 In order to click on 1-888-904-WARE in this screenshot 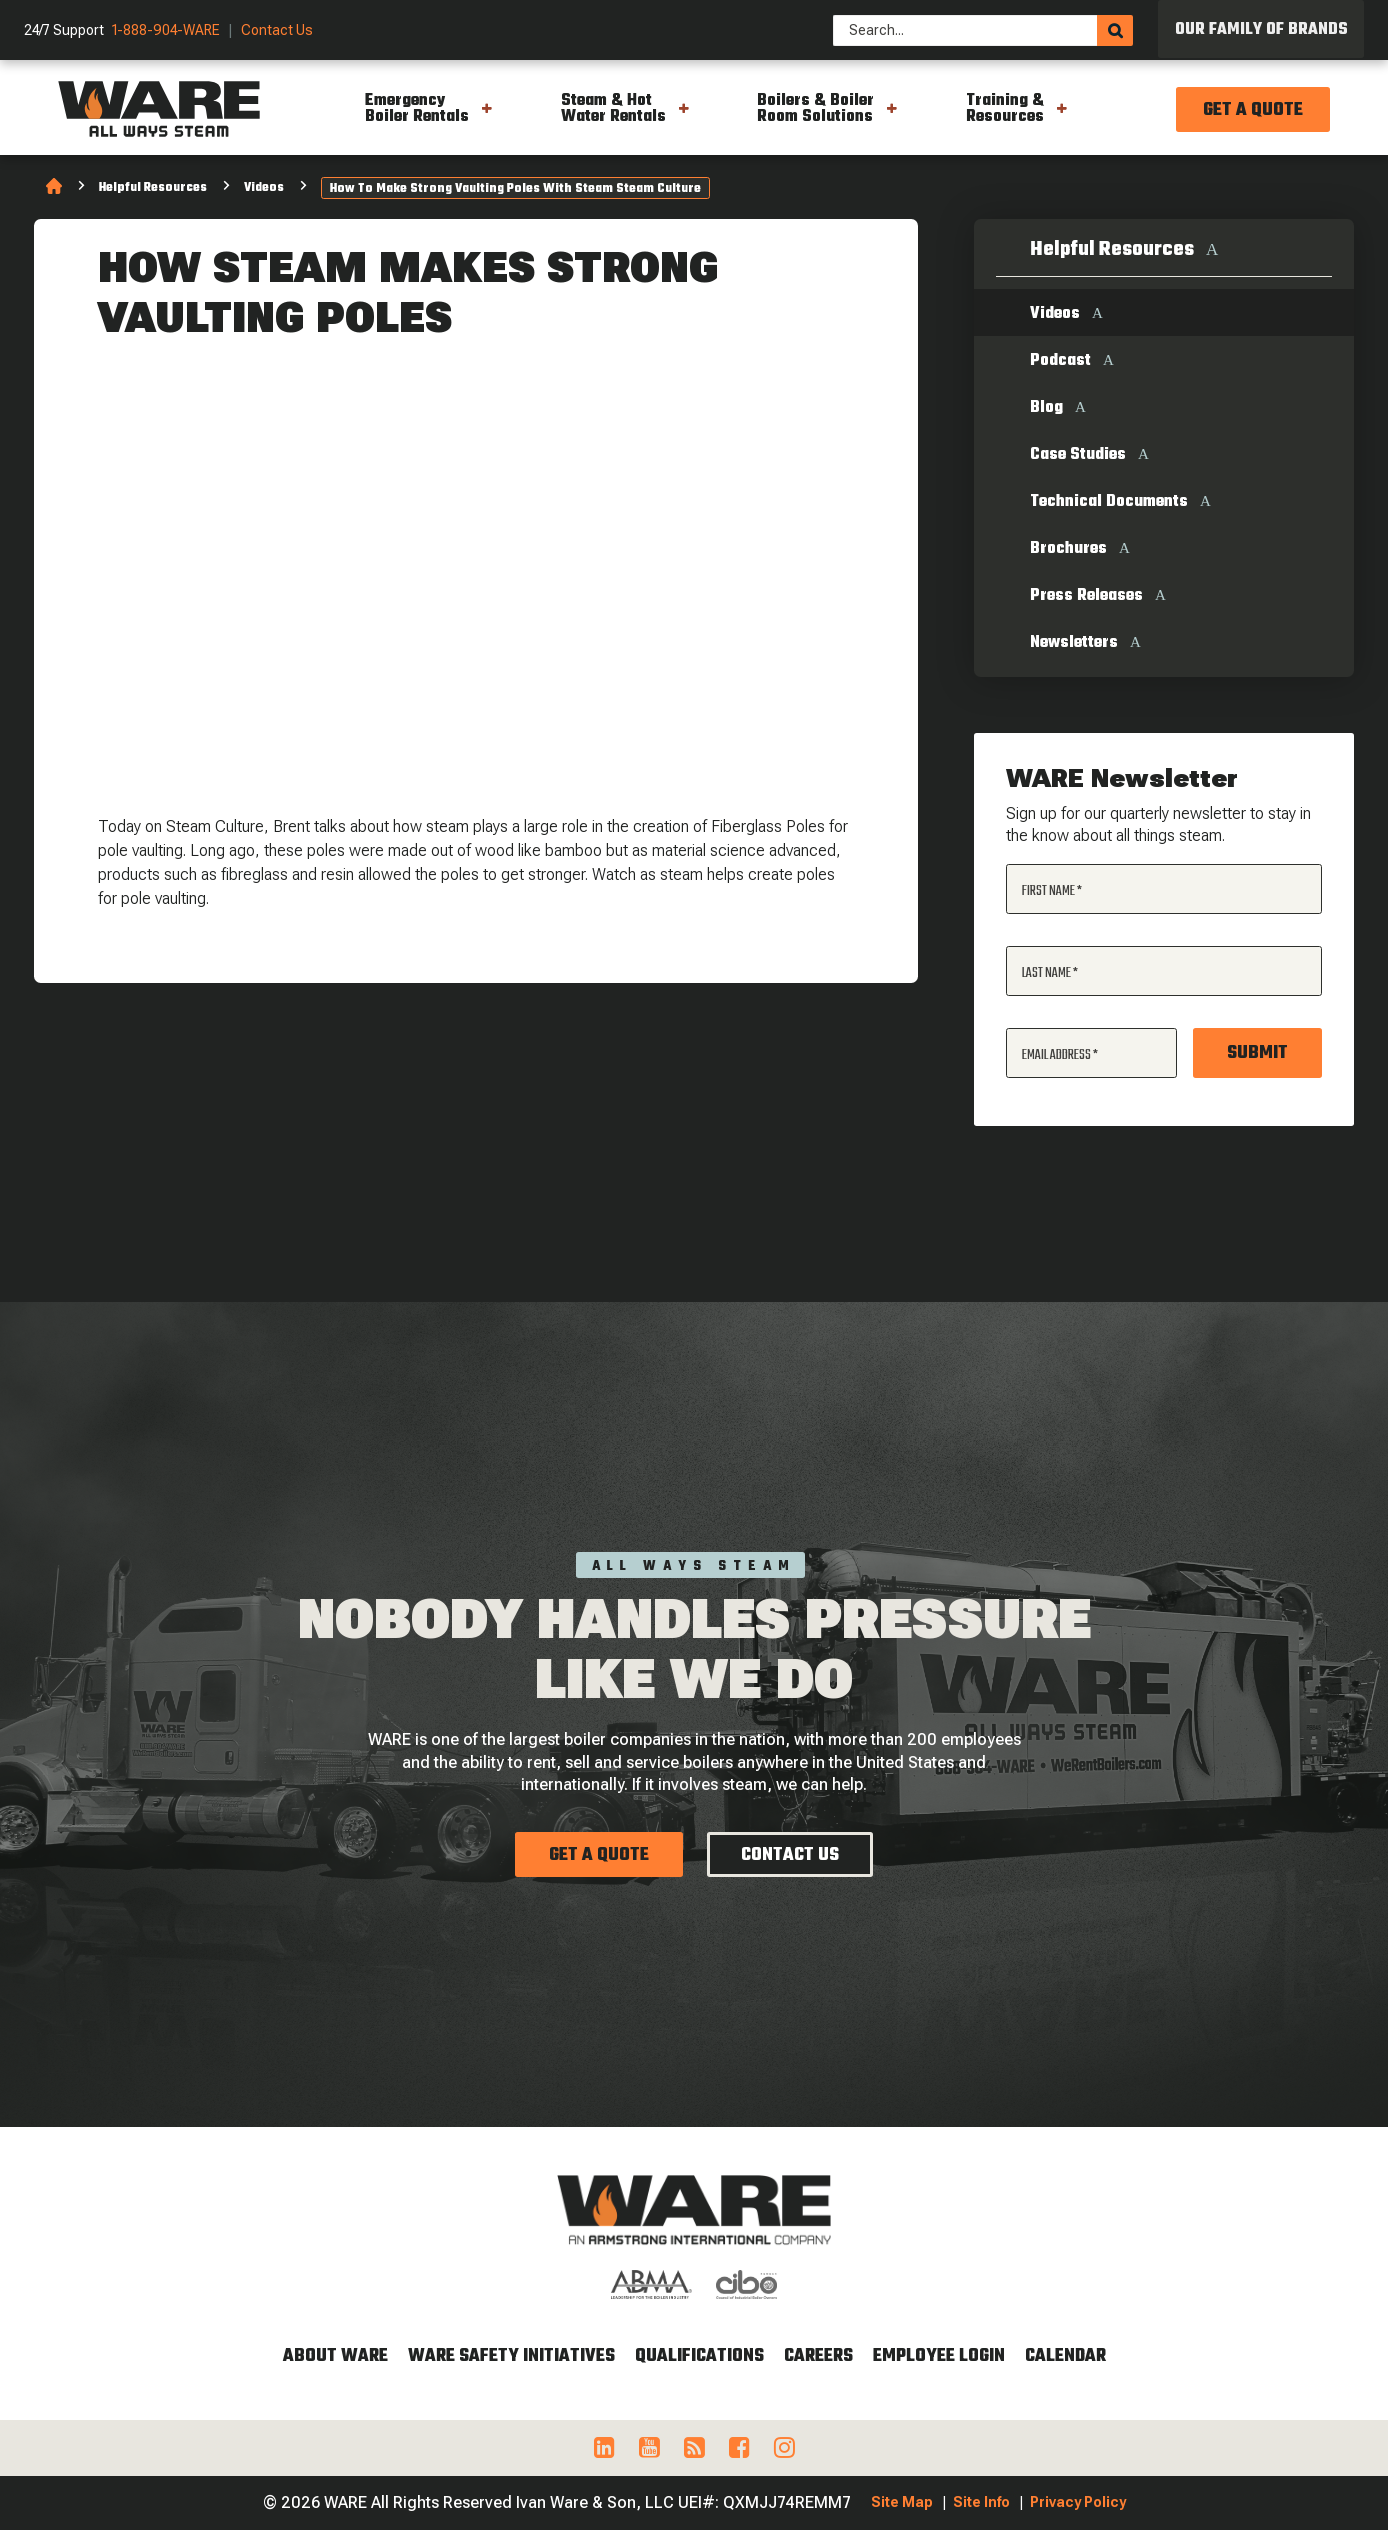, I will do `click(166, 30)`.